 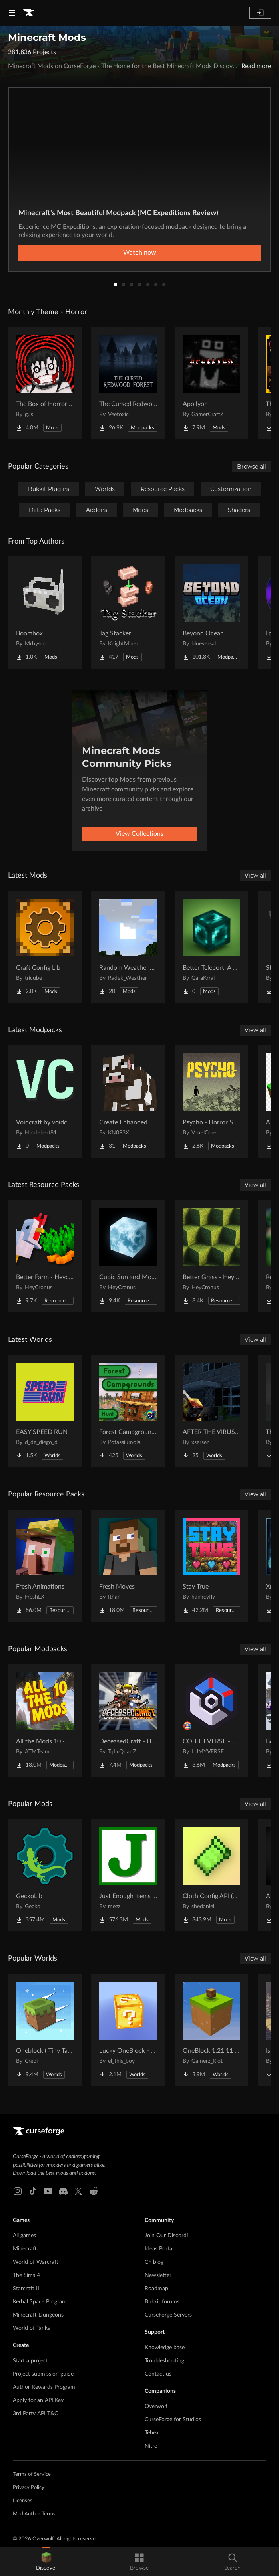 What do you see at coordinates (32, 2474) in the screenshot?
I see `Terms of Service` at bounding box center [32, 2474].